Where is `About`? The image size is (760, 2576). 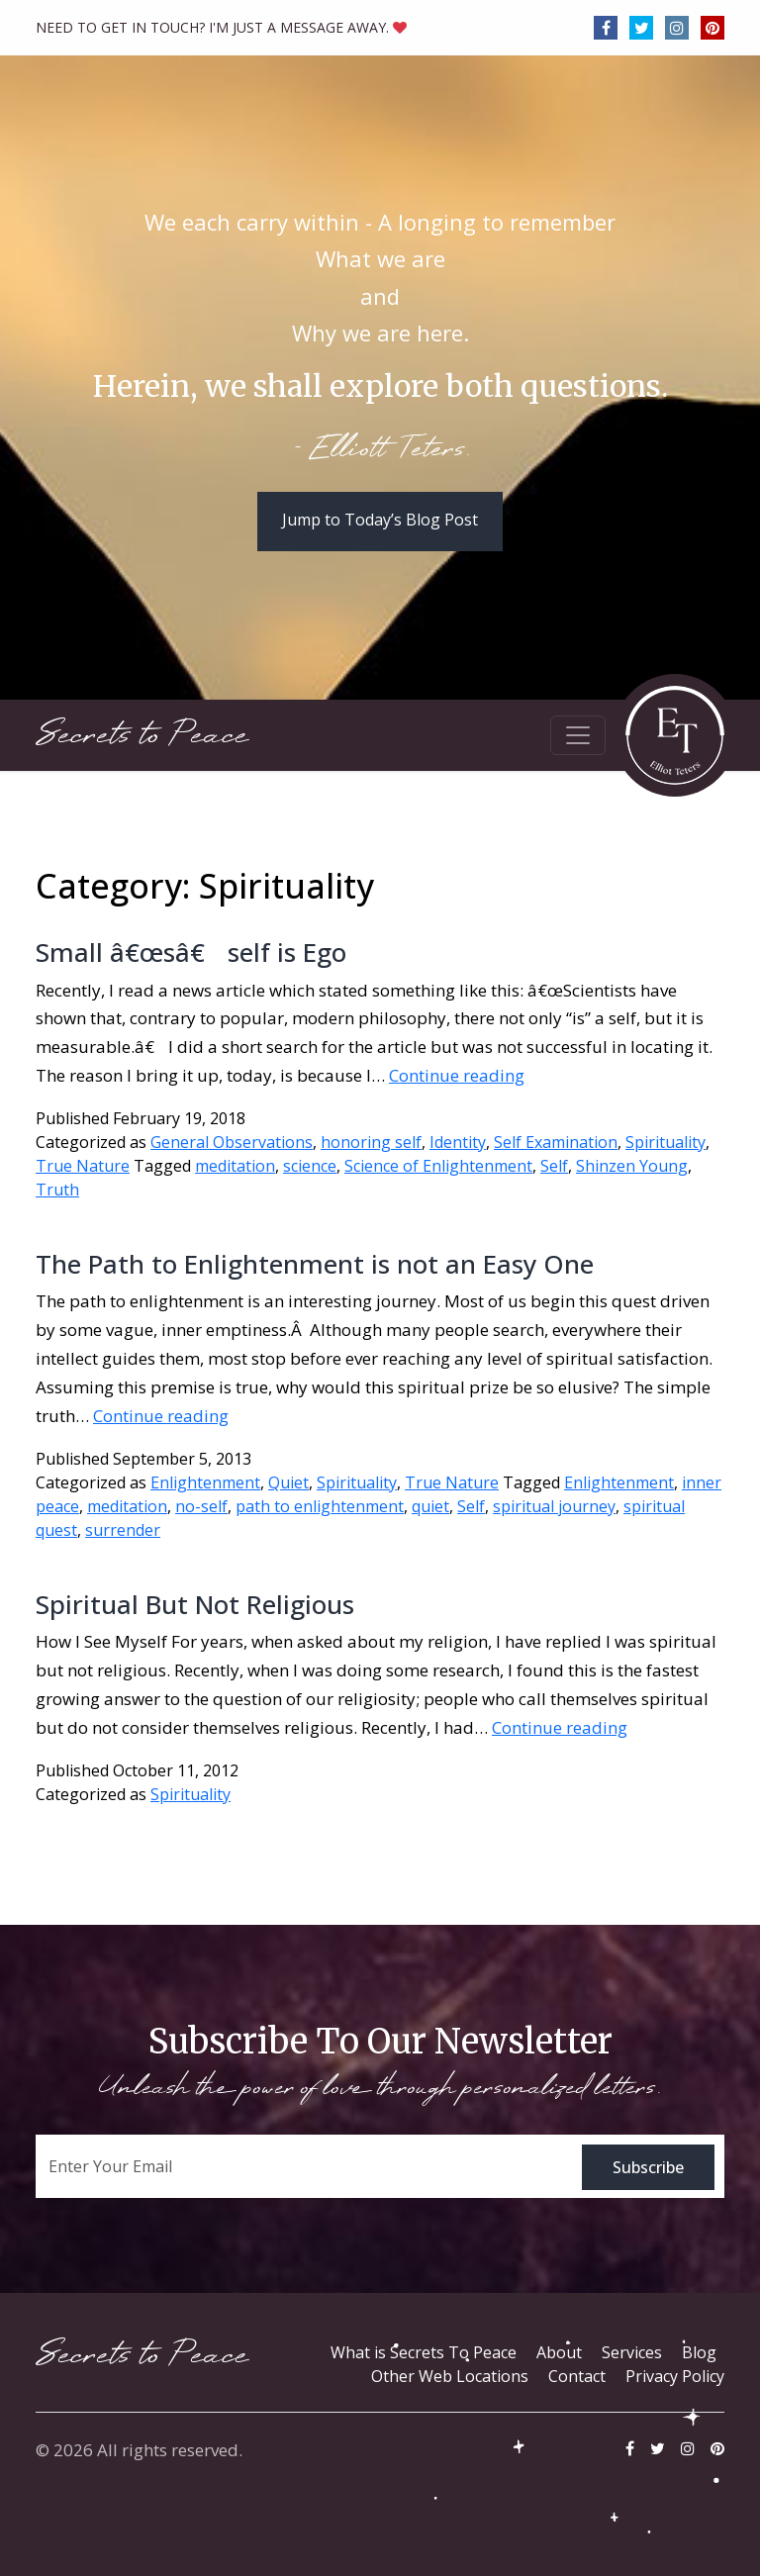 About is located at coordinates (559, 2352).